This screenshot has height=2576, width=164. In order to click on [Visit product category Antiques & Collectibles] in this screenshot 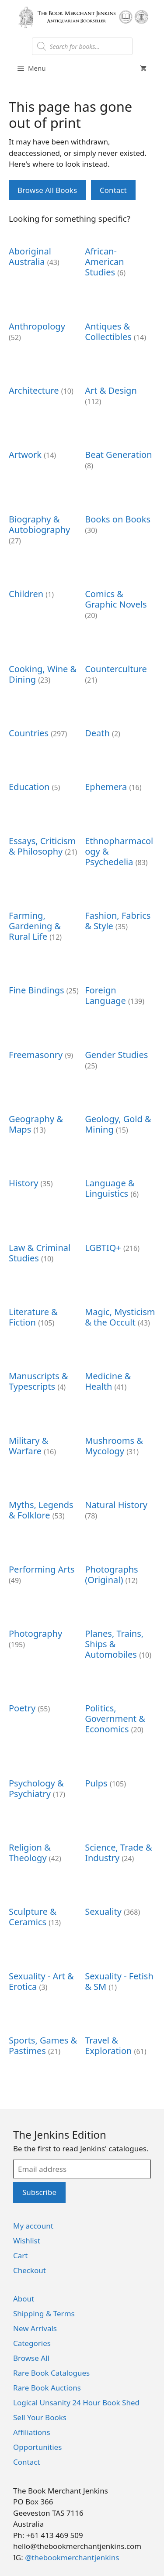, I will do `click(120, 327)`.